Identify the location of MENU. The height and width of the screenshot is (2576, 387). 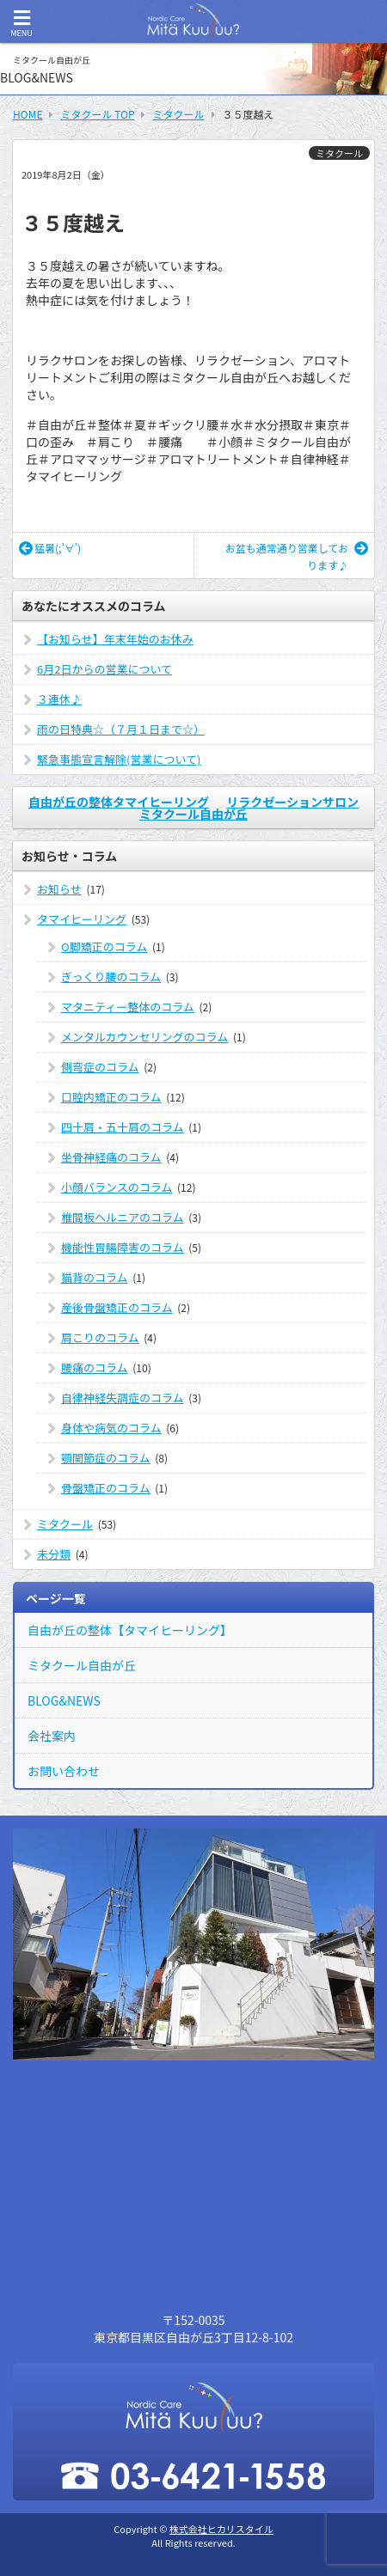
(21, 24).